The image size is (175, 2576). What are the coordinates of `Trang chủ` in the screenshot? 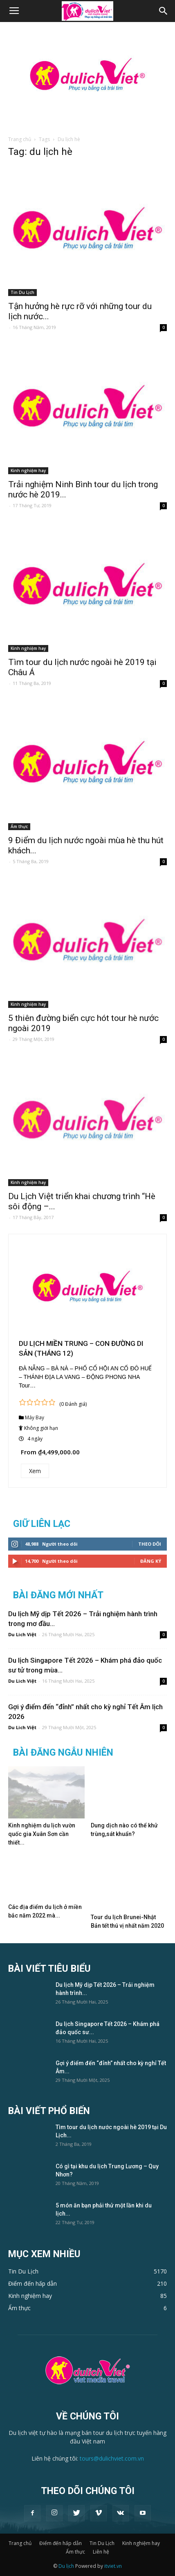 It's located at (19, 139).